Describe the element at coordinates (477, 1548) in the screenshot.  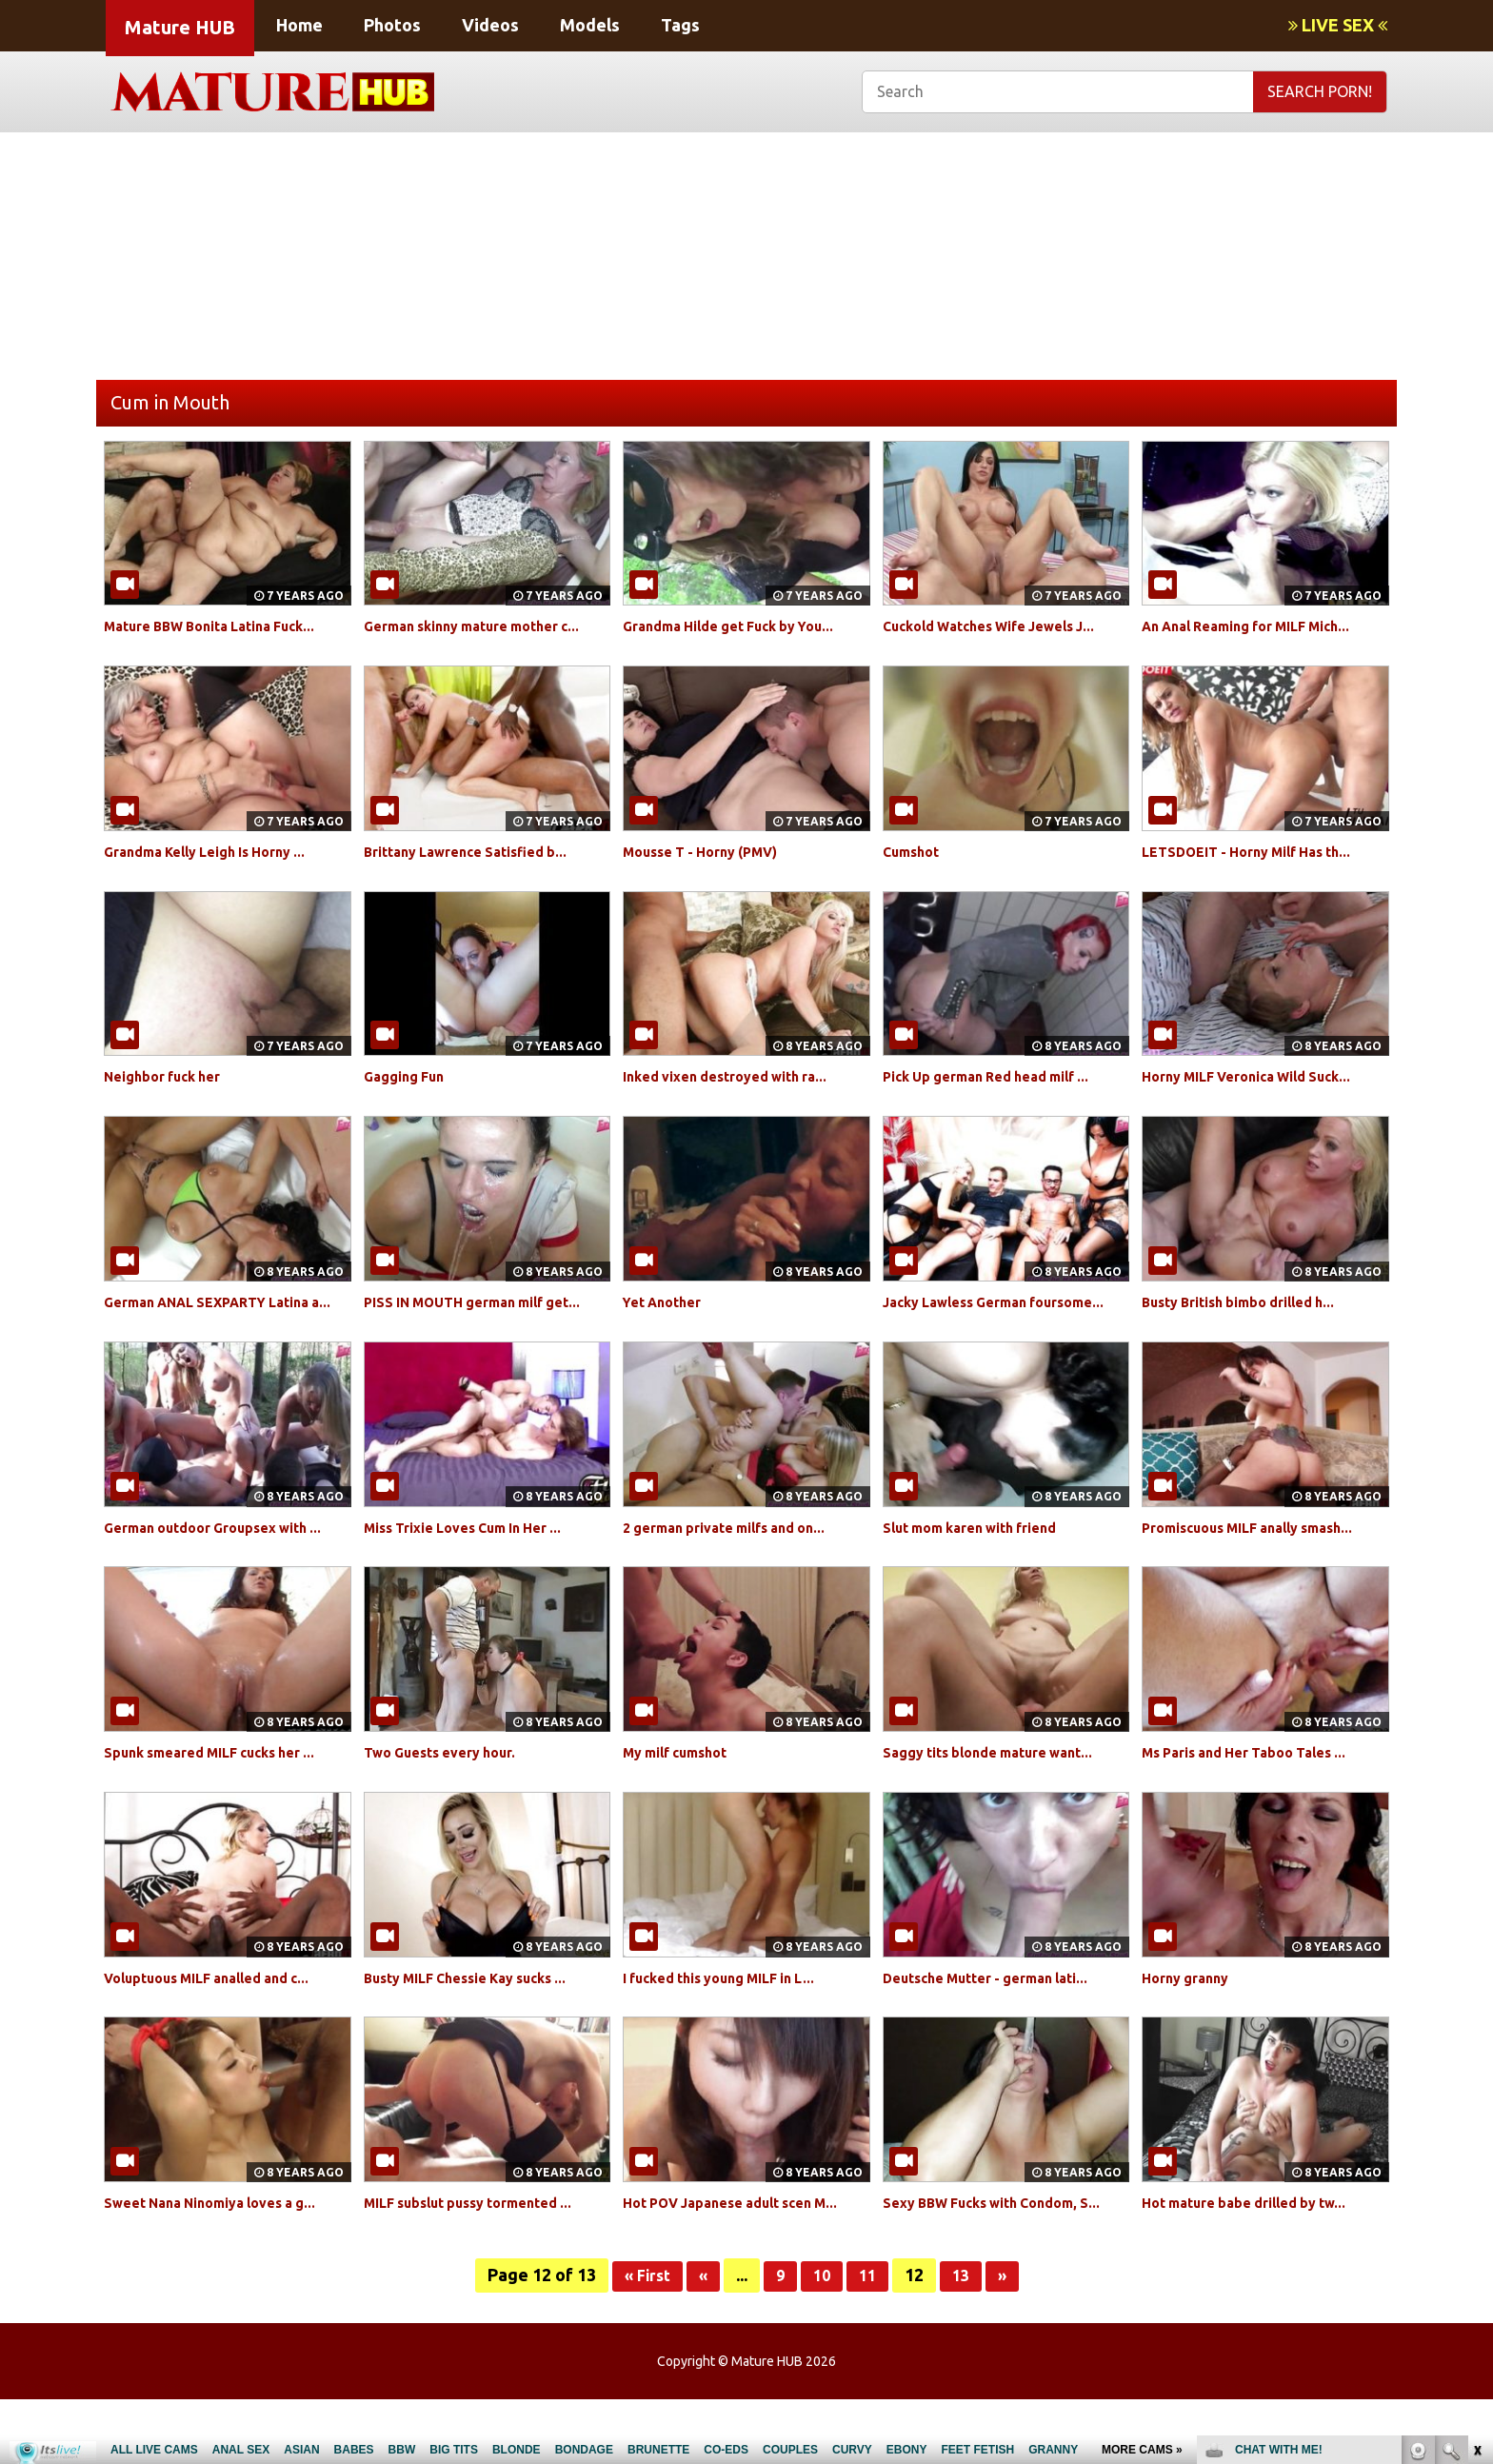
I see `Miss Trixie Loves Cum In Her ...` at that location.